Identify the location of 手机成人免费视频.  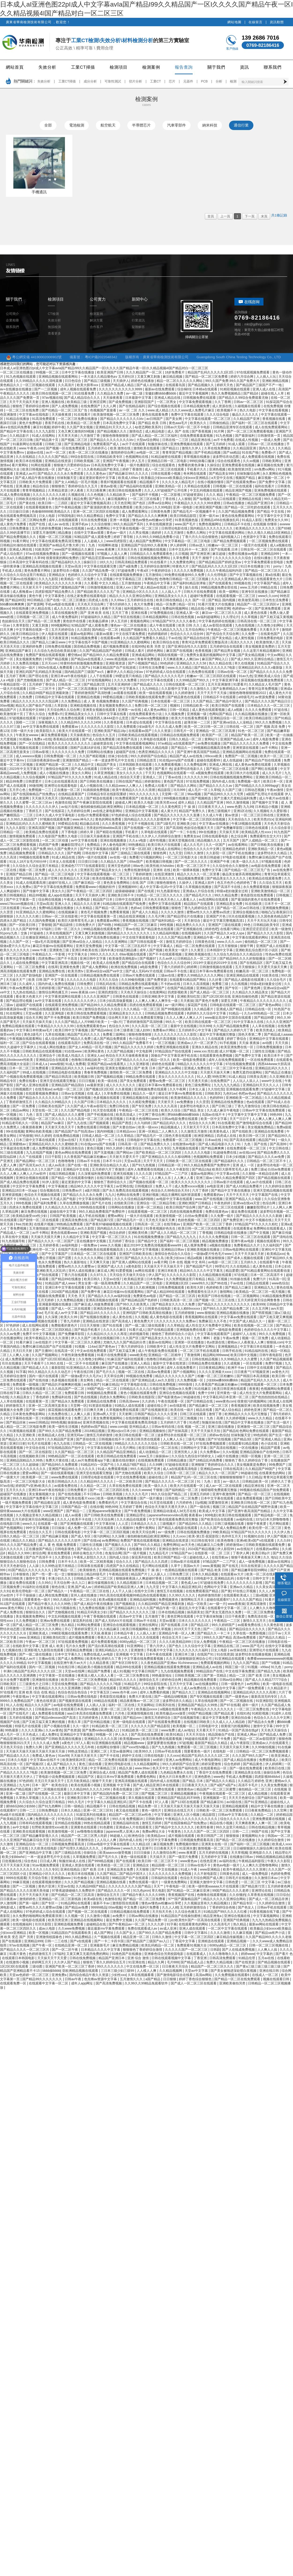
(239, 1776).